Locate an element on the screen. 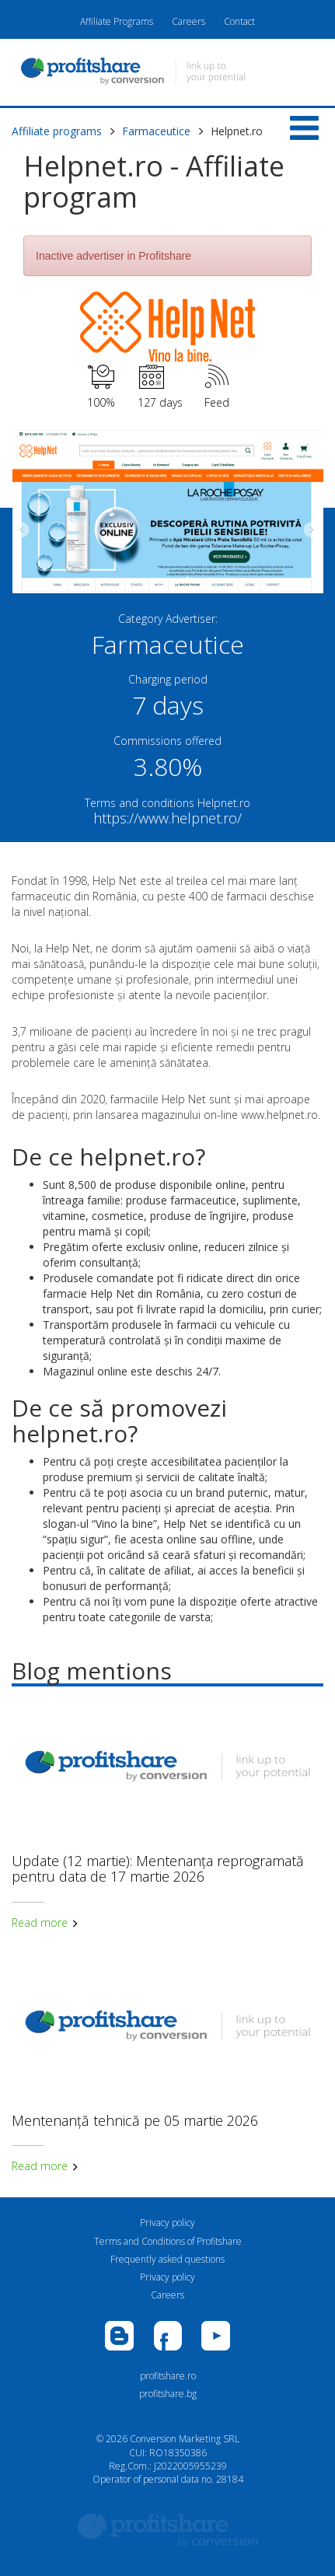  https://www.helpnet.ro/ is located at coordinates (167, 818).